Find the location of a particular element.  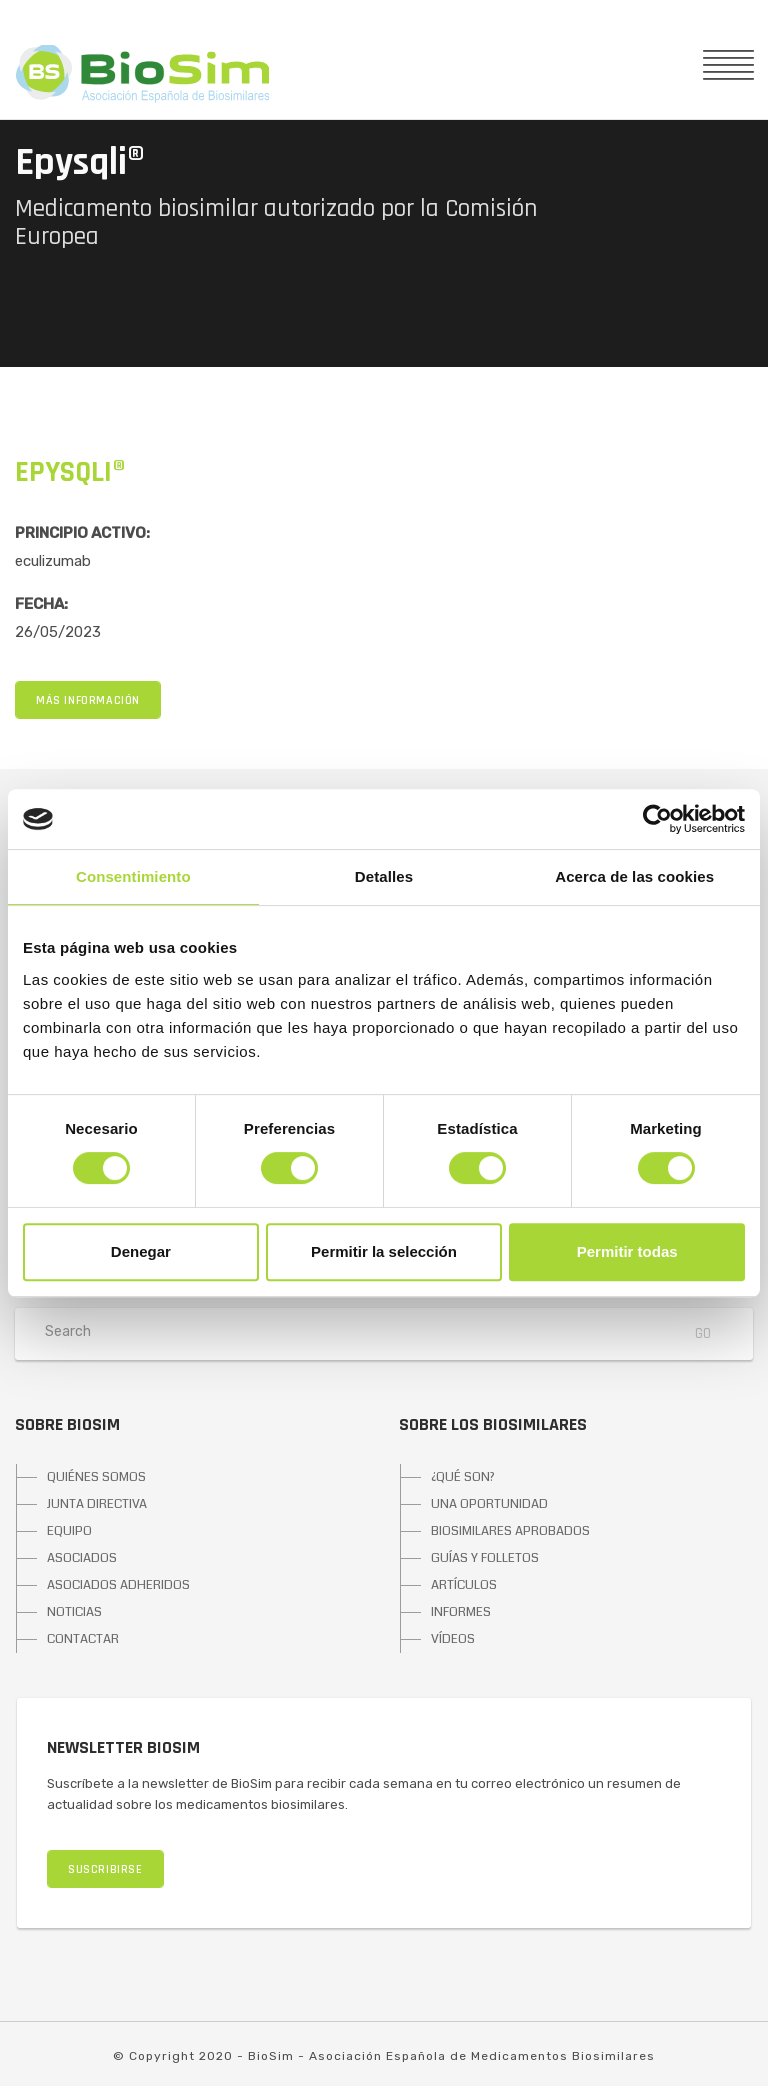

¿QUÉ SON? is located at coordinates (463, 1477).